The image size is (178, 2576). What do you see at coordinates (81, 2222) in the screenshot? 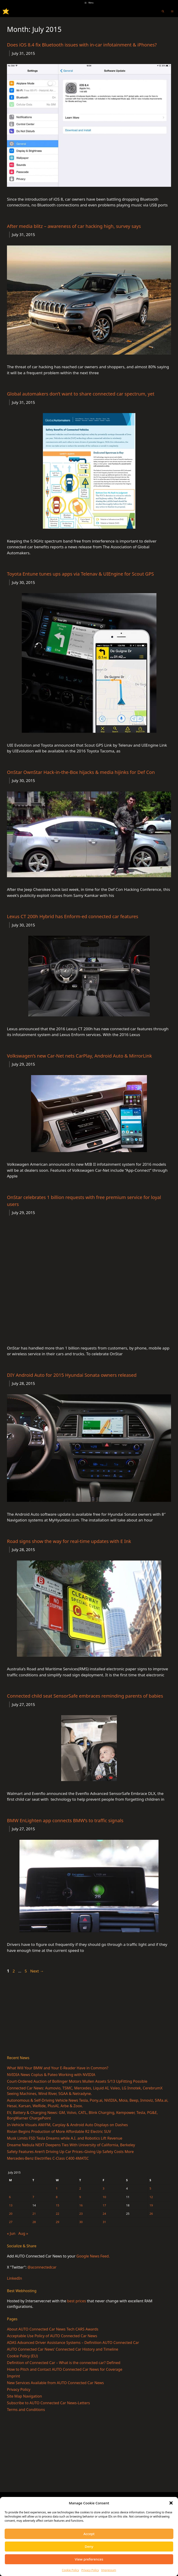
I see `30 [Posts published on July 30, 2015]` at bounding box center [81, 2222].